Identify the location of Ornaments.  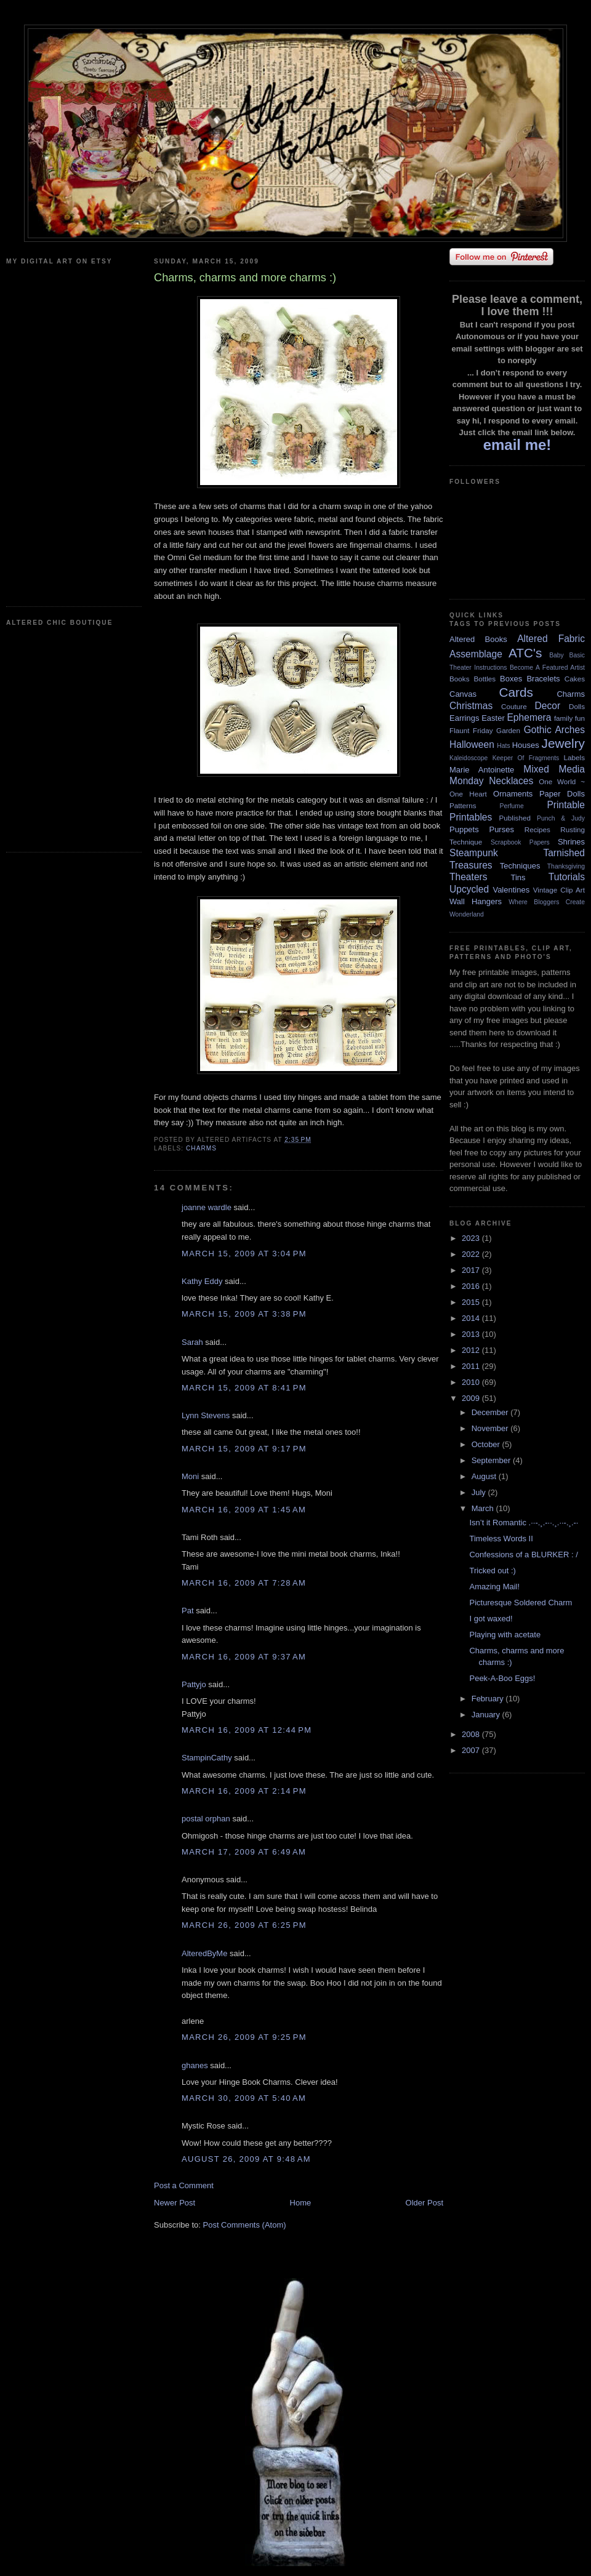
(513, 793).